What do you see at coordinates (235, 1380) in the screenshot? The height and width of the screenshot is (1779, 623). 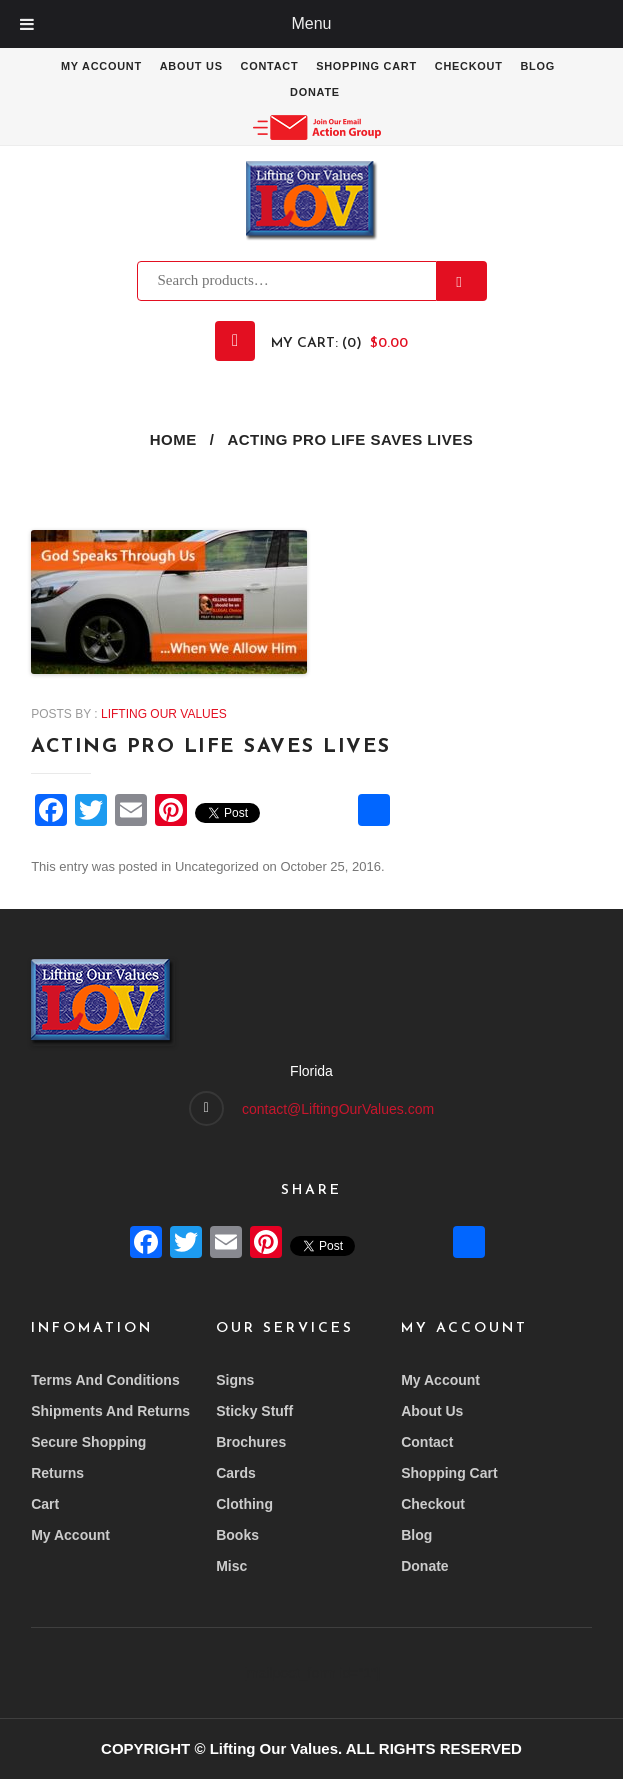 I see `Signs` at bounding box center [235, 1380].